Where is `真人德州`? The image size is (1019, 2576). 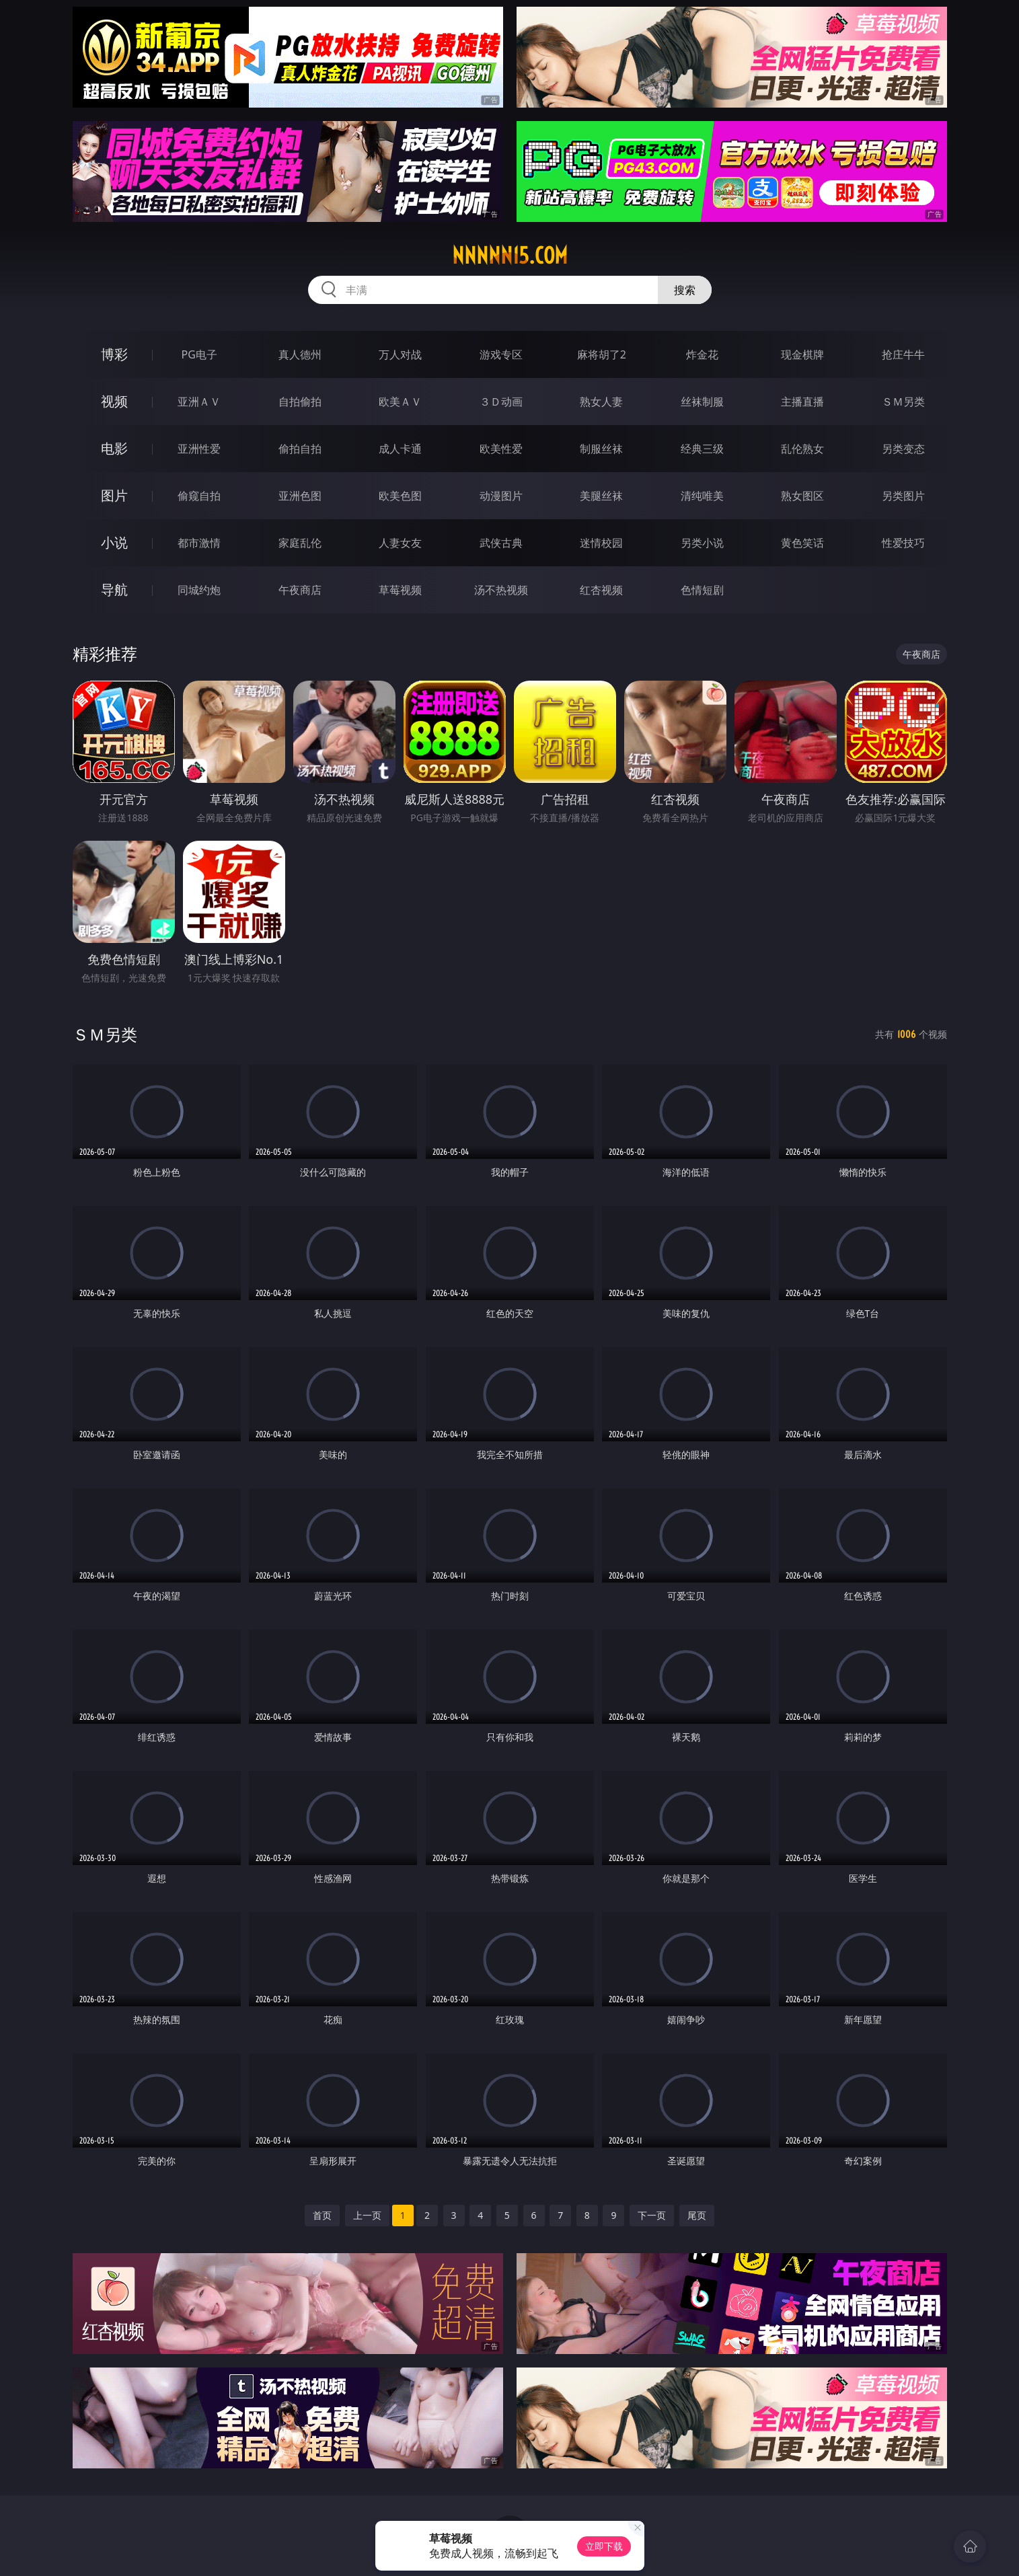
真人德州 is located at coordinates (300, 354).